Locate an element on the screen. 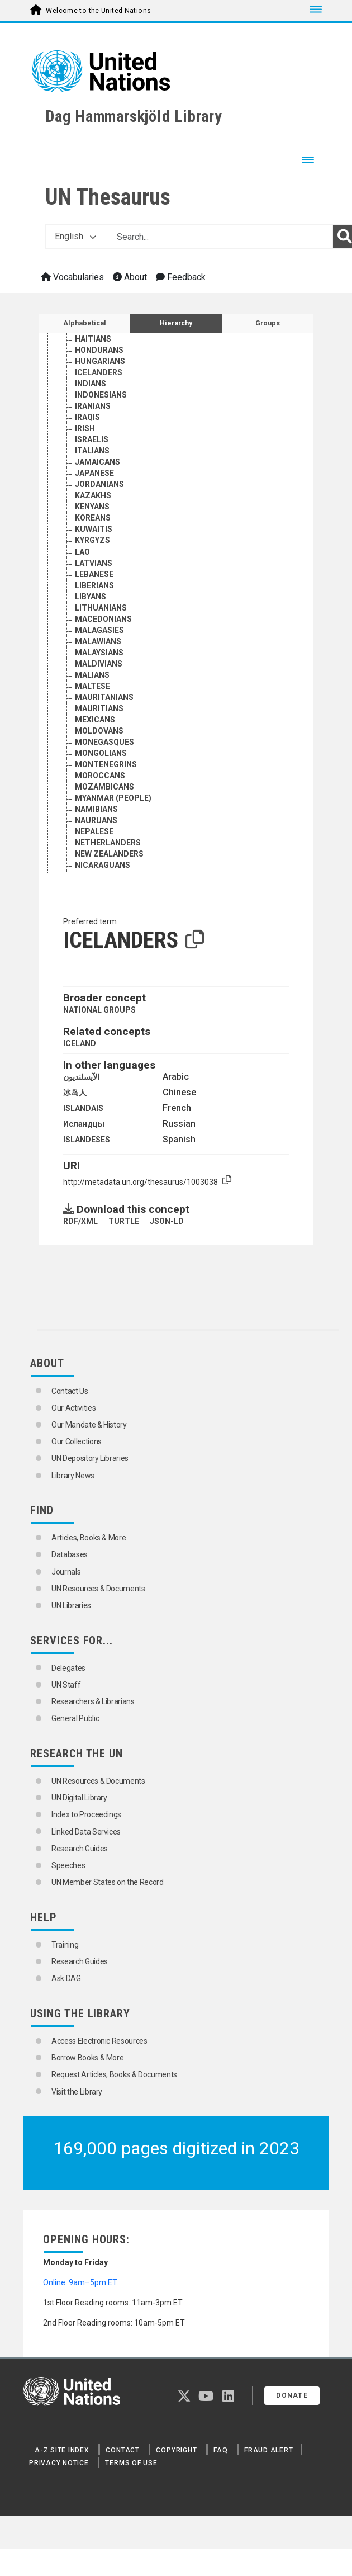 The image size is (352, 2576). Donate [button] is located at coordinates (292, 2395).